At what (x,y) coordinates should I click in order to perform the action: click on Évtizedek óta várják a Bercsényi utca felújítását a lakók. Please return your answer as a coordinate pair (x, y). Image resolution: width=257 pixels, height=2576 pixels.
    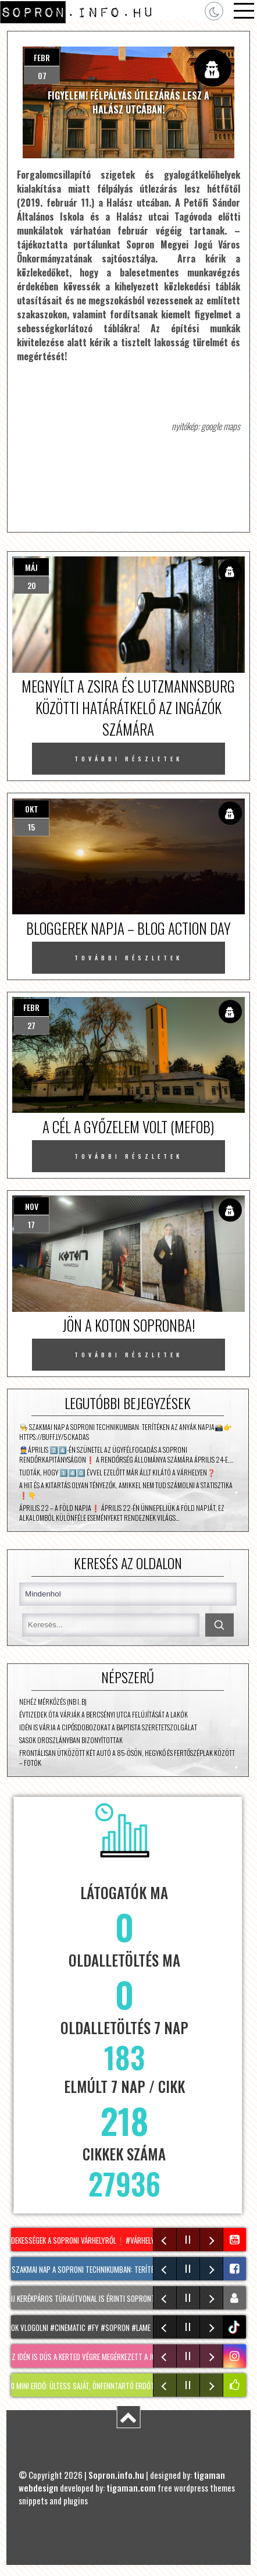
    Looking at the image, I should click on (103, 1714).